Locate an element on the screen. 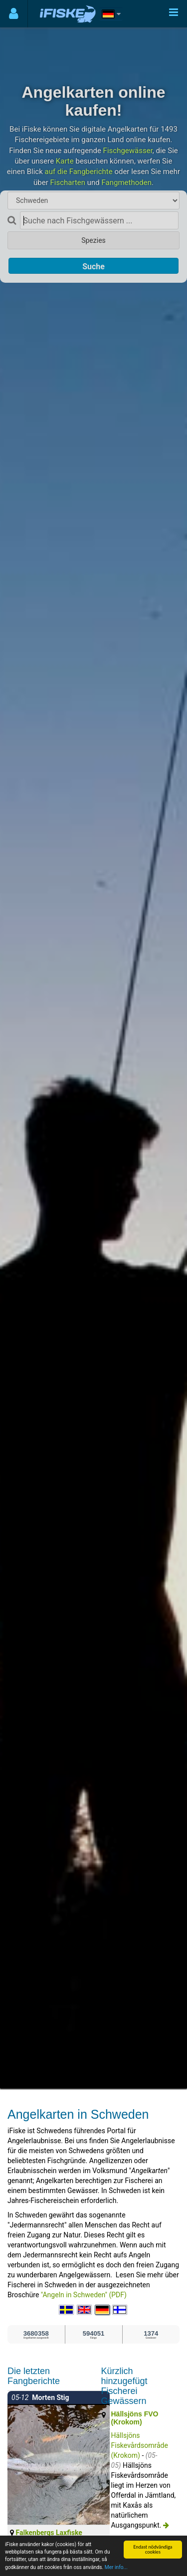 Image resolution: width=187 pixels, height=2576 pixels. Hällsjöns Fiskevårdsområde (Krokom) is located at coordinates (139, 2445).